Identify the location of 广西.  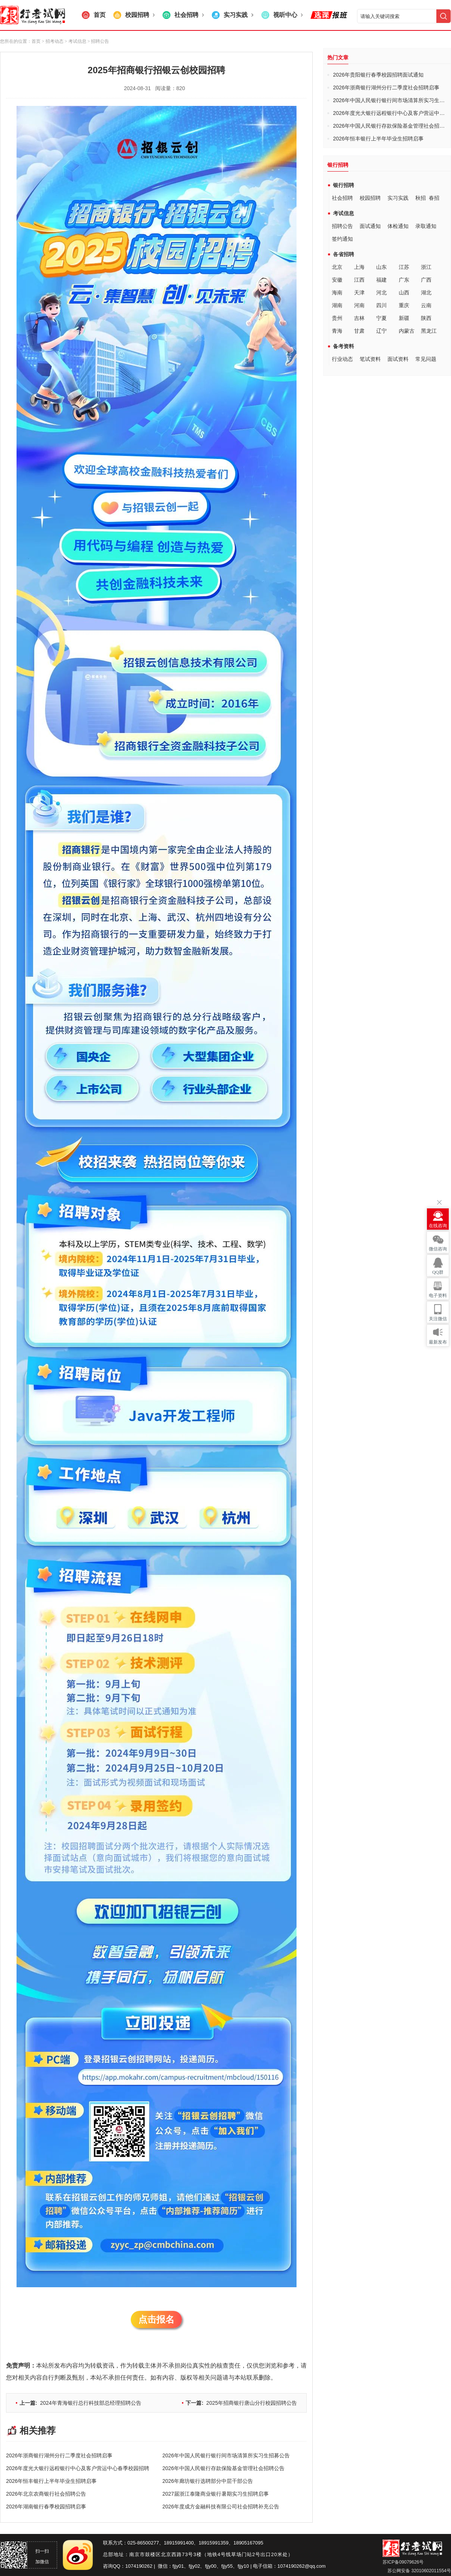
(426, 280).